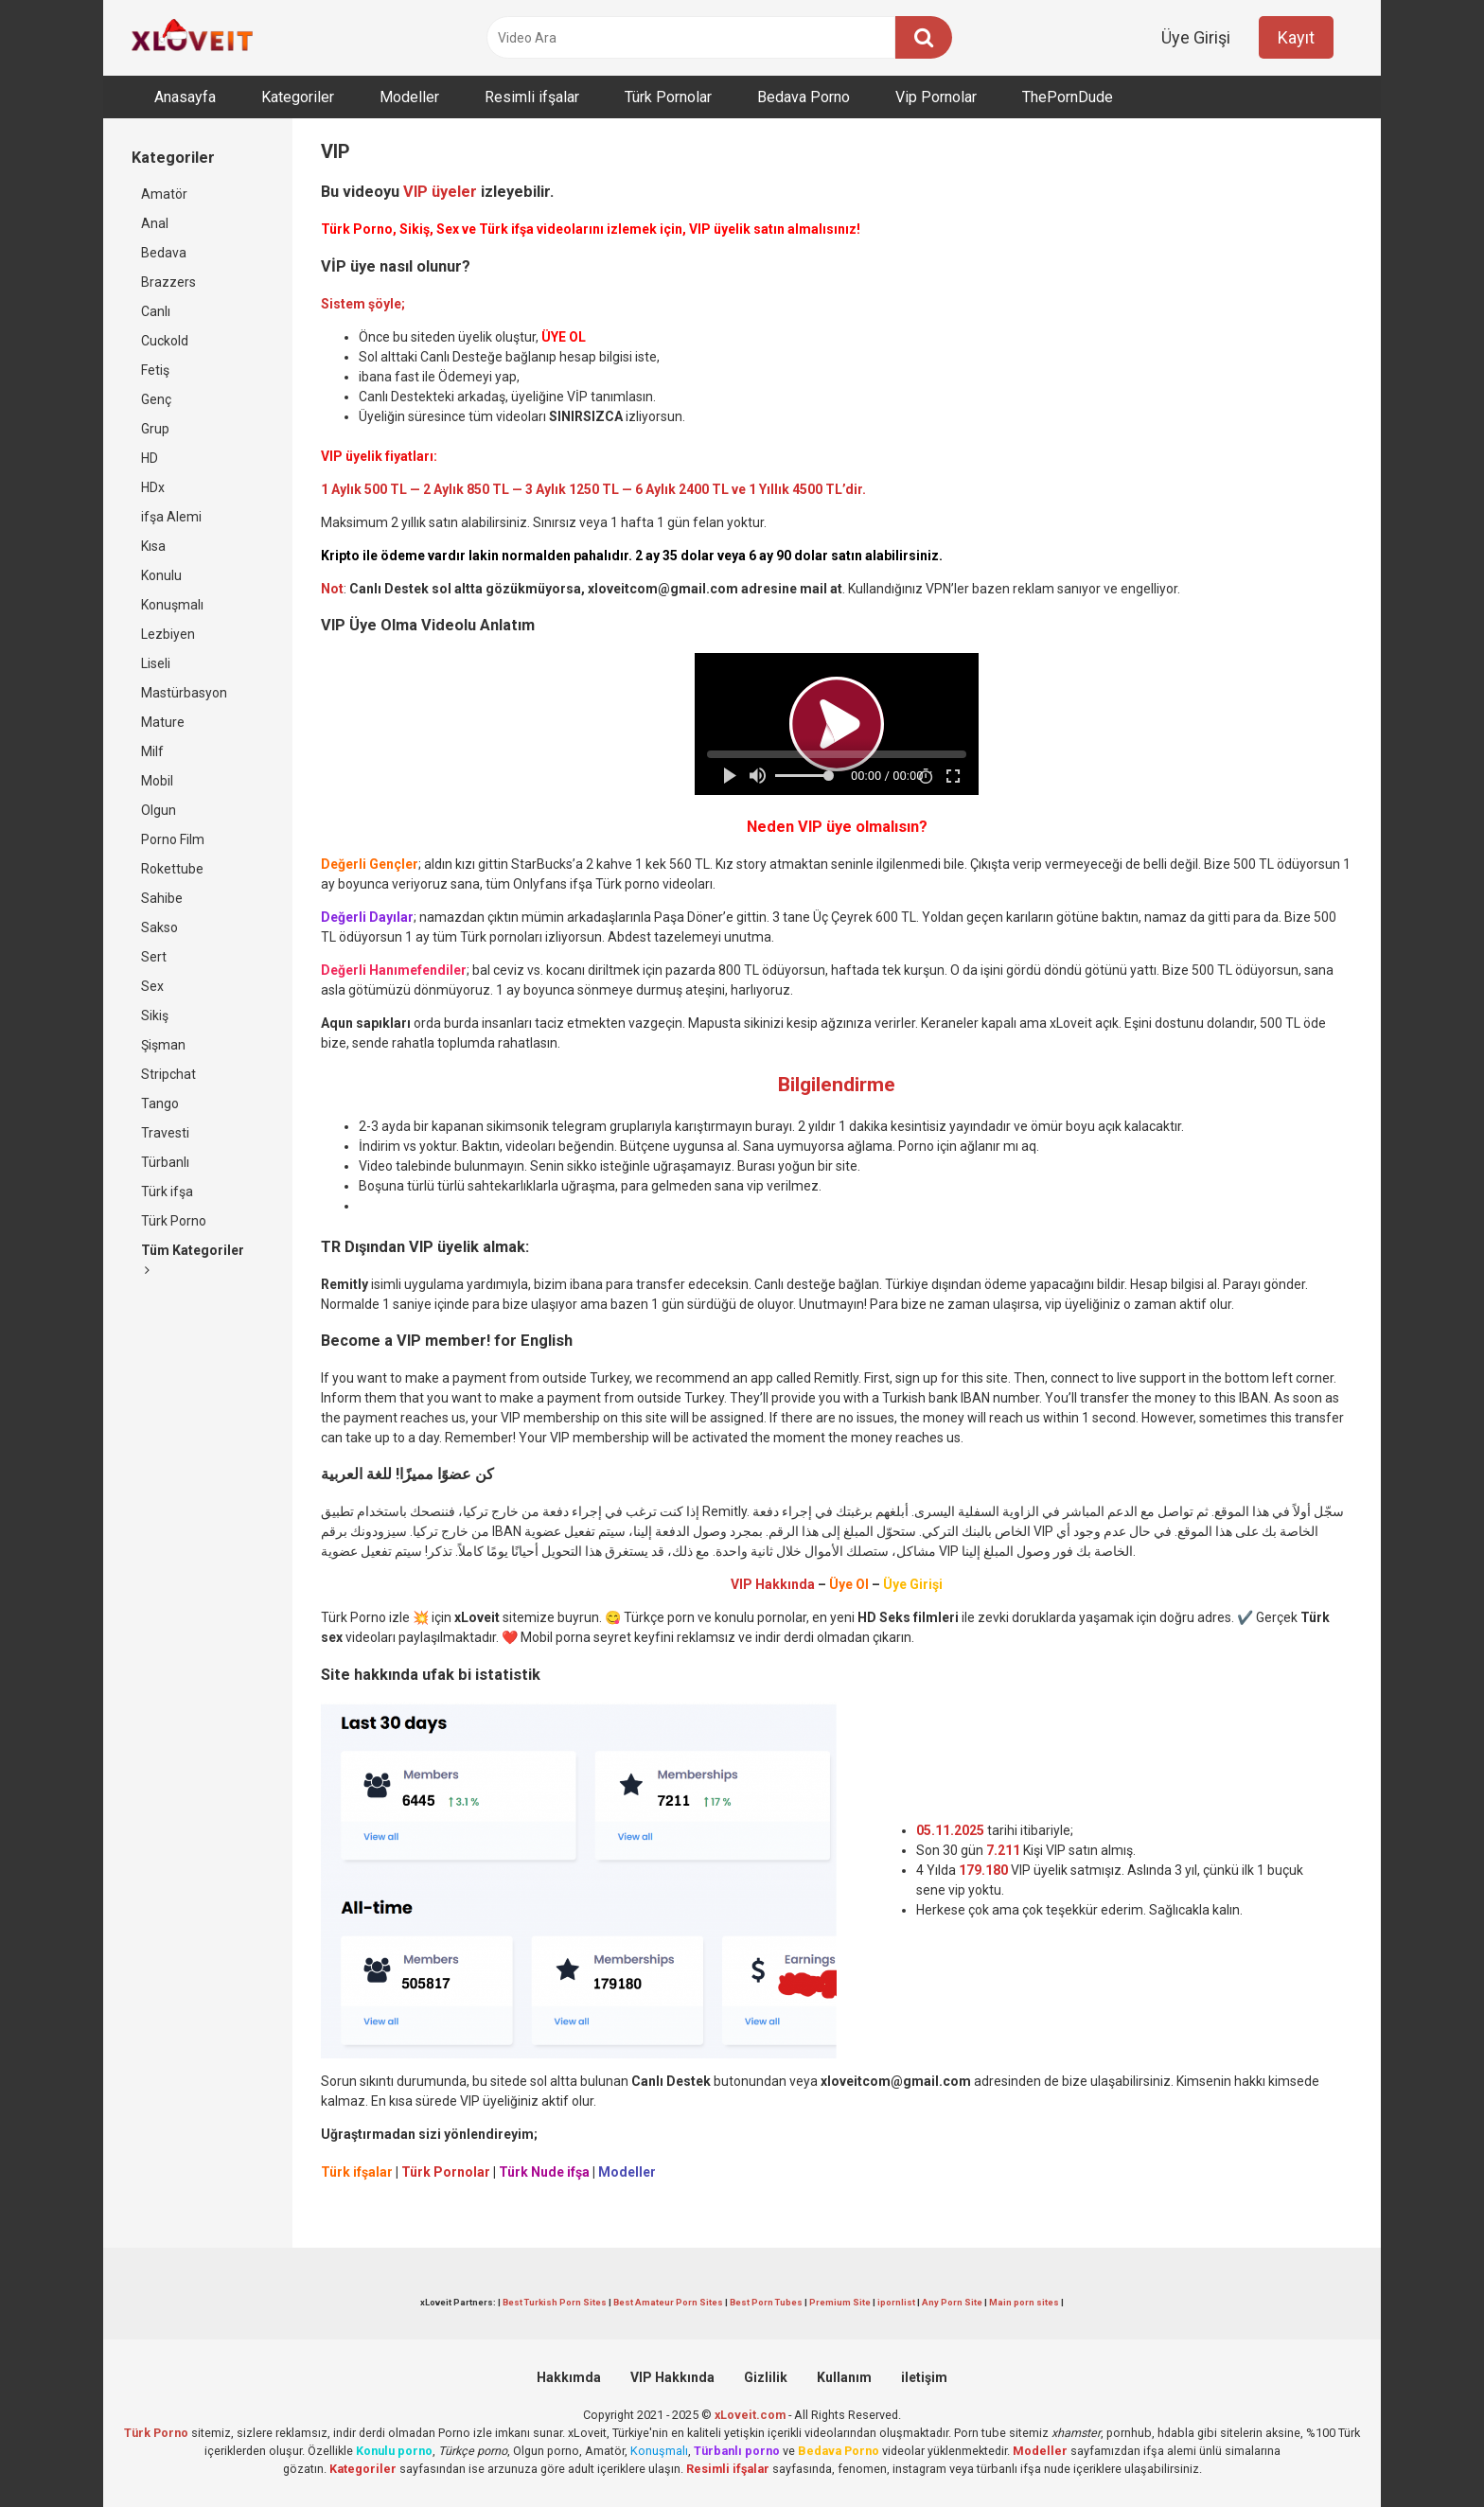  I want to click on Stripchat, so click(168, 1074).